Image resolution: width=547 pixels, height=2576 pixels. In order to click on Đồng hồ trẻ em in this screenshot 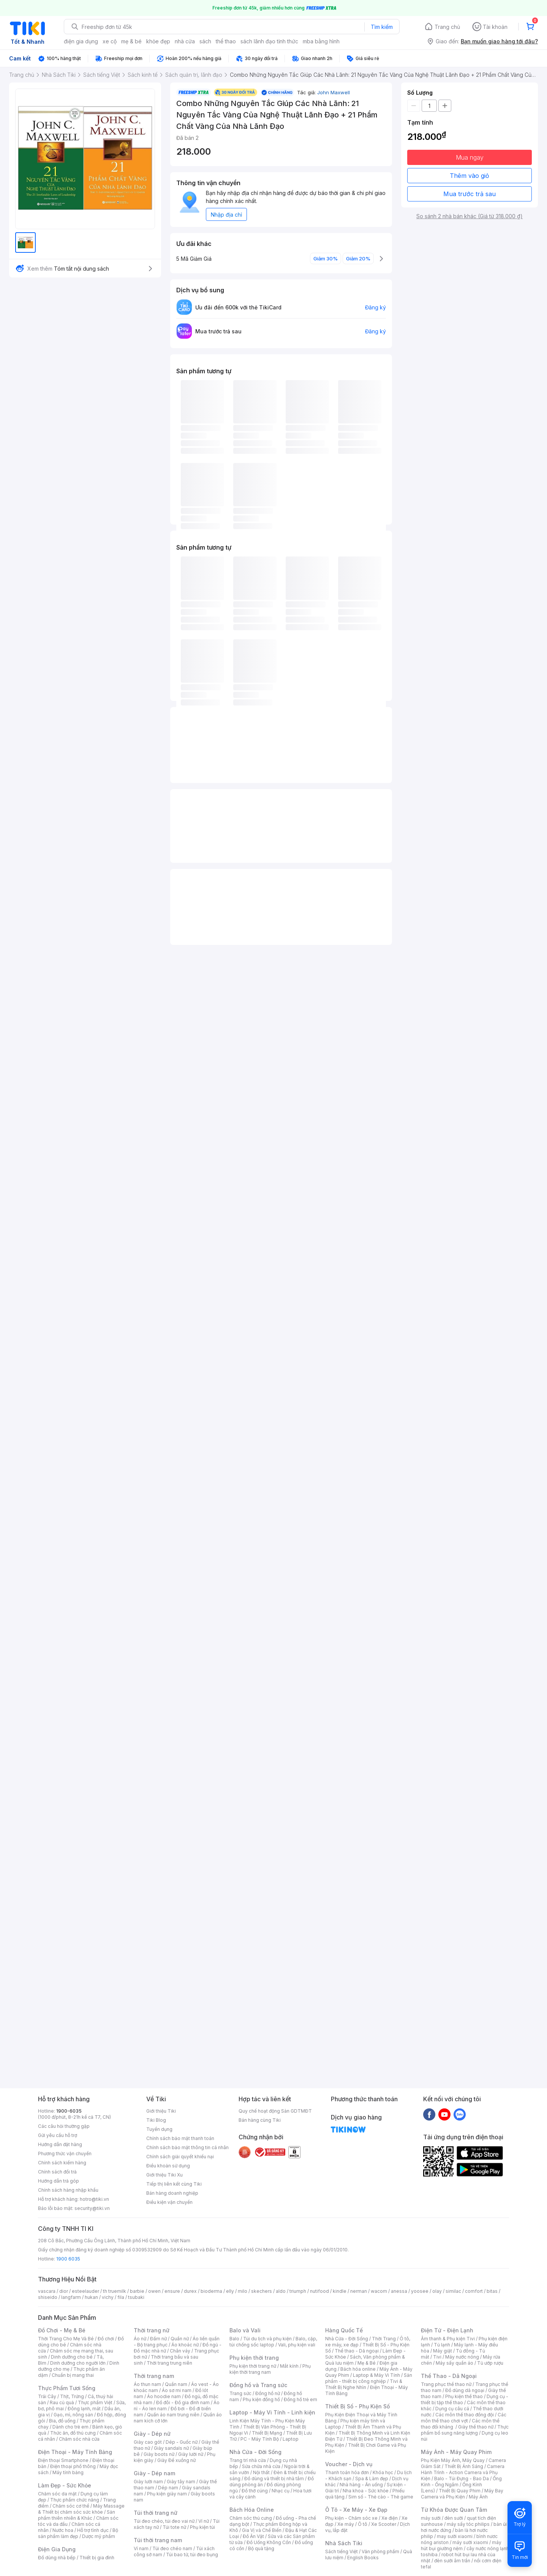, I will do `click(300, 2399)`.